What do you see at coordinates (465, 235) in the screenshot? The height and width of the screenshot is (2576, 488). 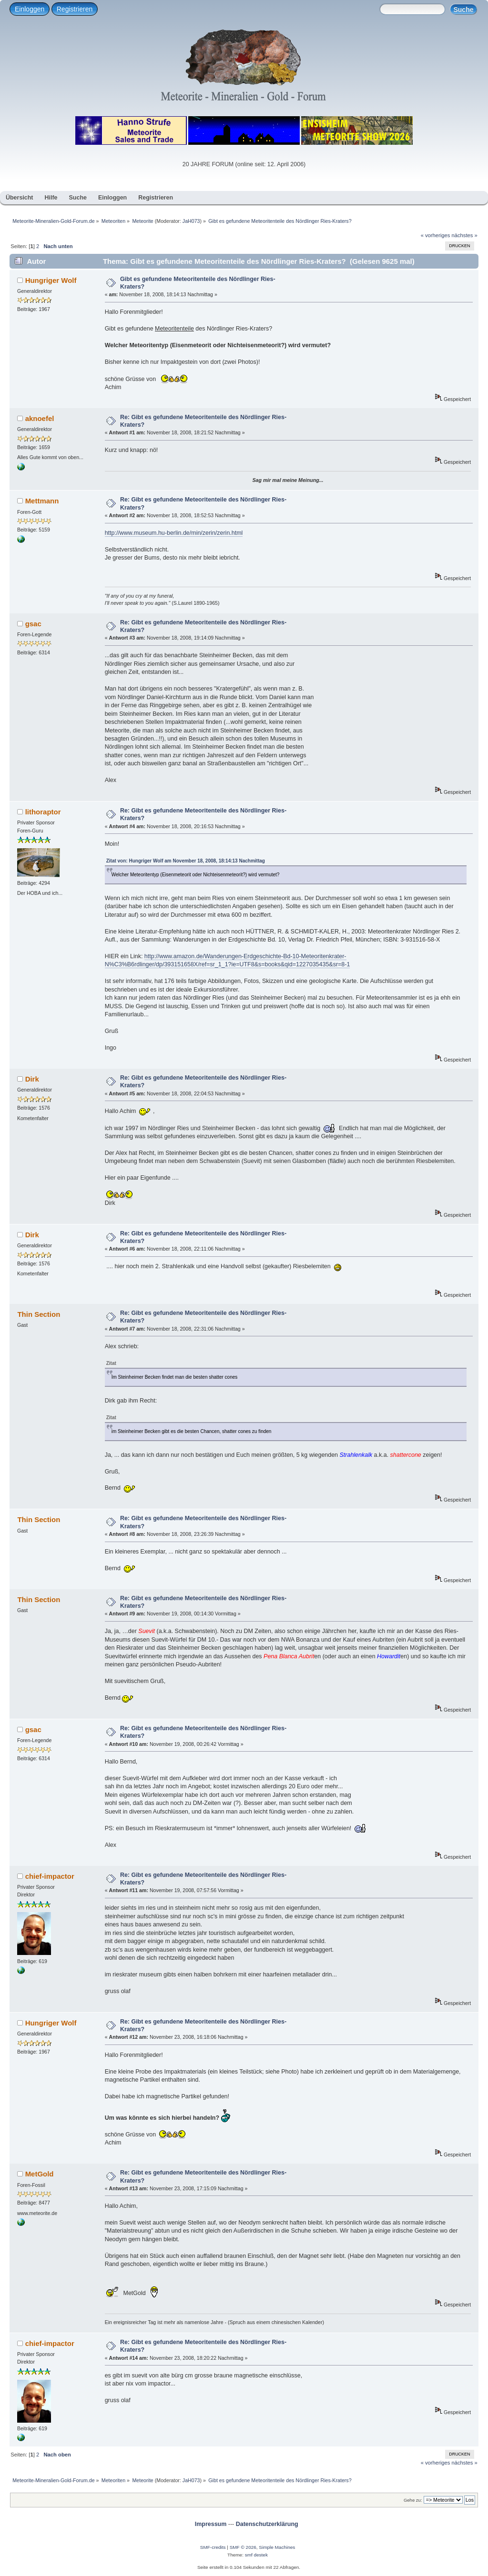 I see `nächstes »` at bounding box center [465, 235].